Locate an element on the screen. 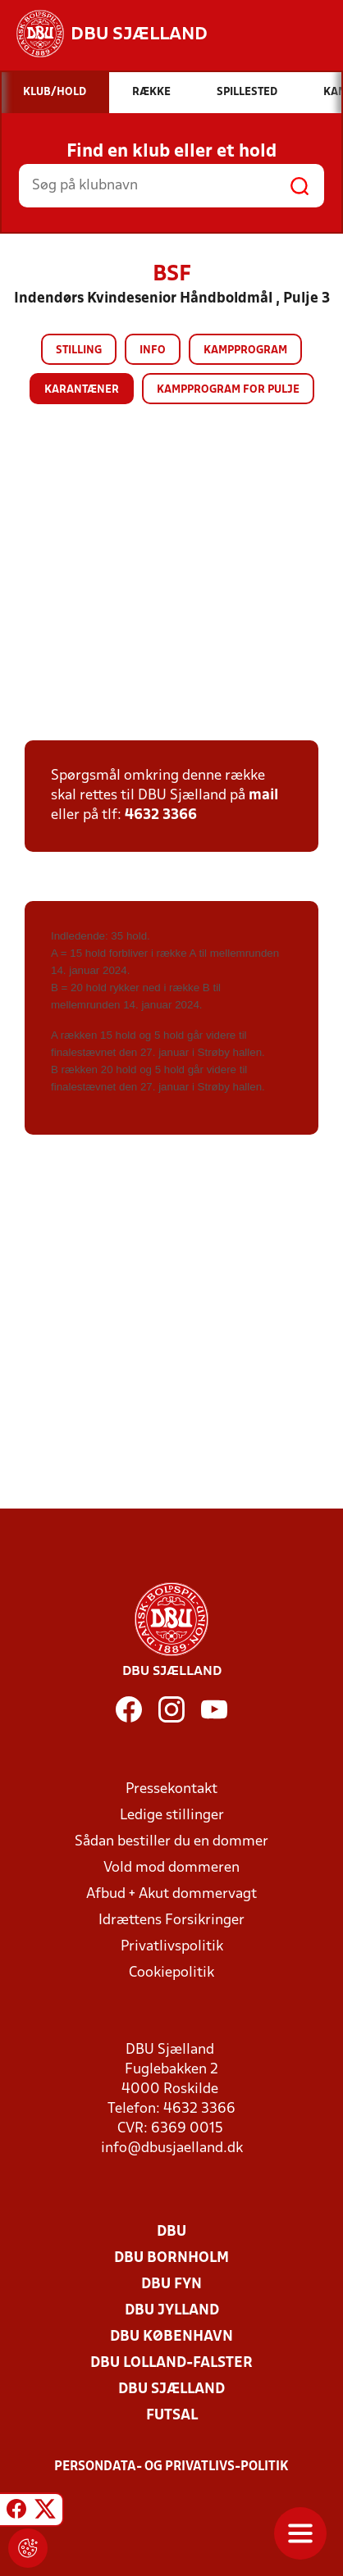 Image resolution: width=343 pixels, height=2576 pixels. Futsal is located at coordinates (172, 2416).